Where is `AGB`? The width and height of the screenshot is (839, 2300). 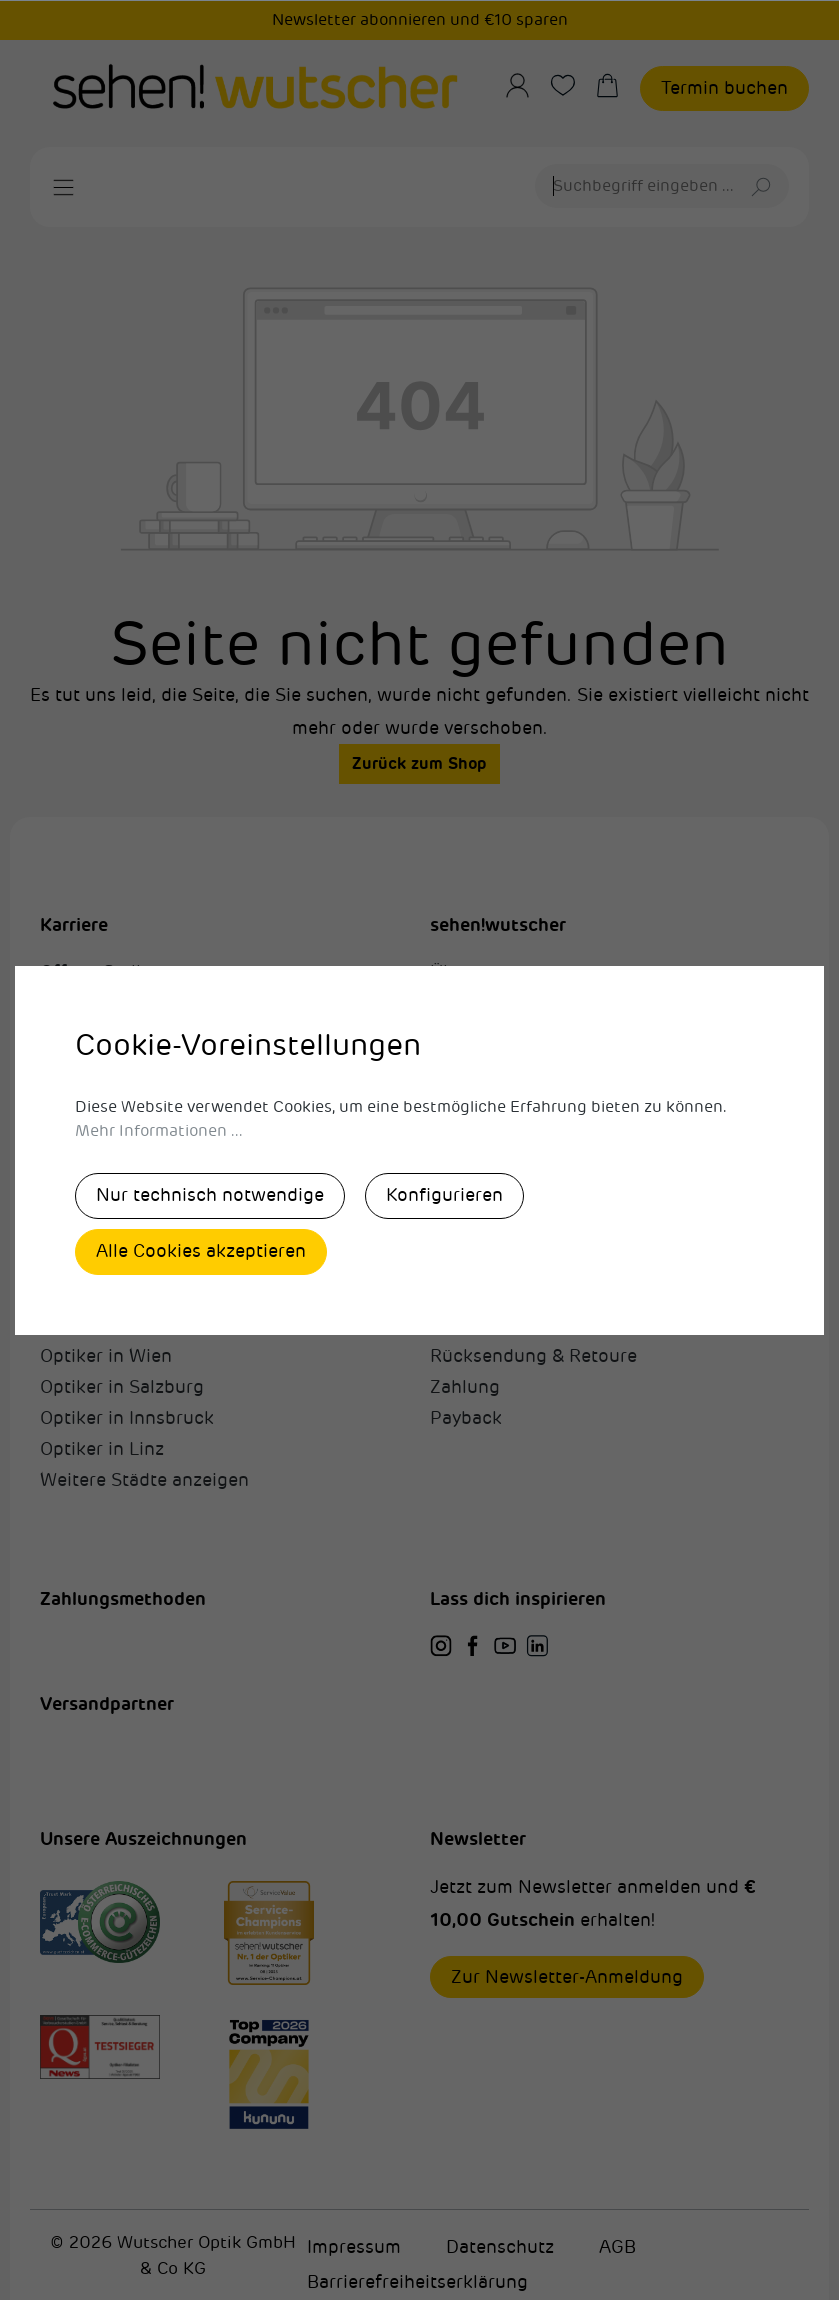
AGB is located at coordinates (617, 2247).